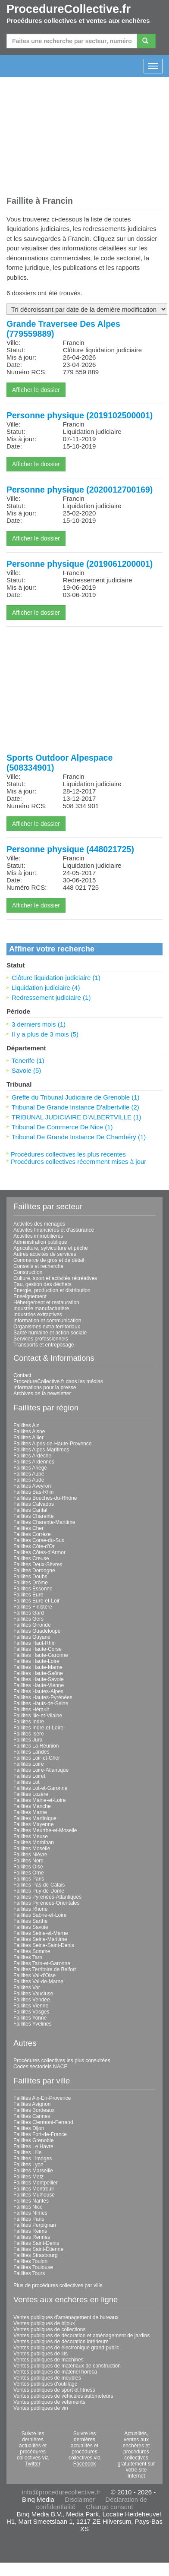 This screenshot has width=169, height=2576. I want to click on Il y a plus de 3 mois (5), so click(45, 1034).